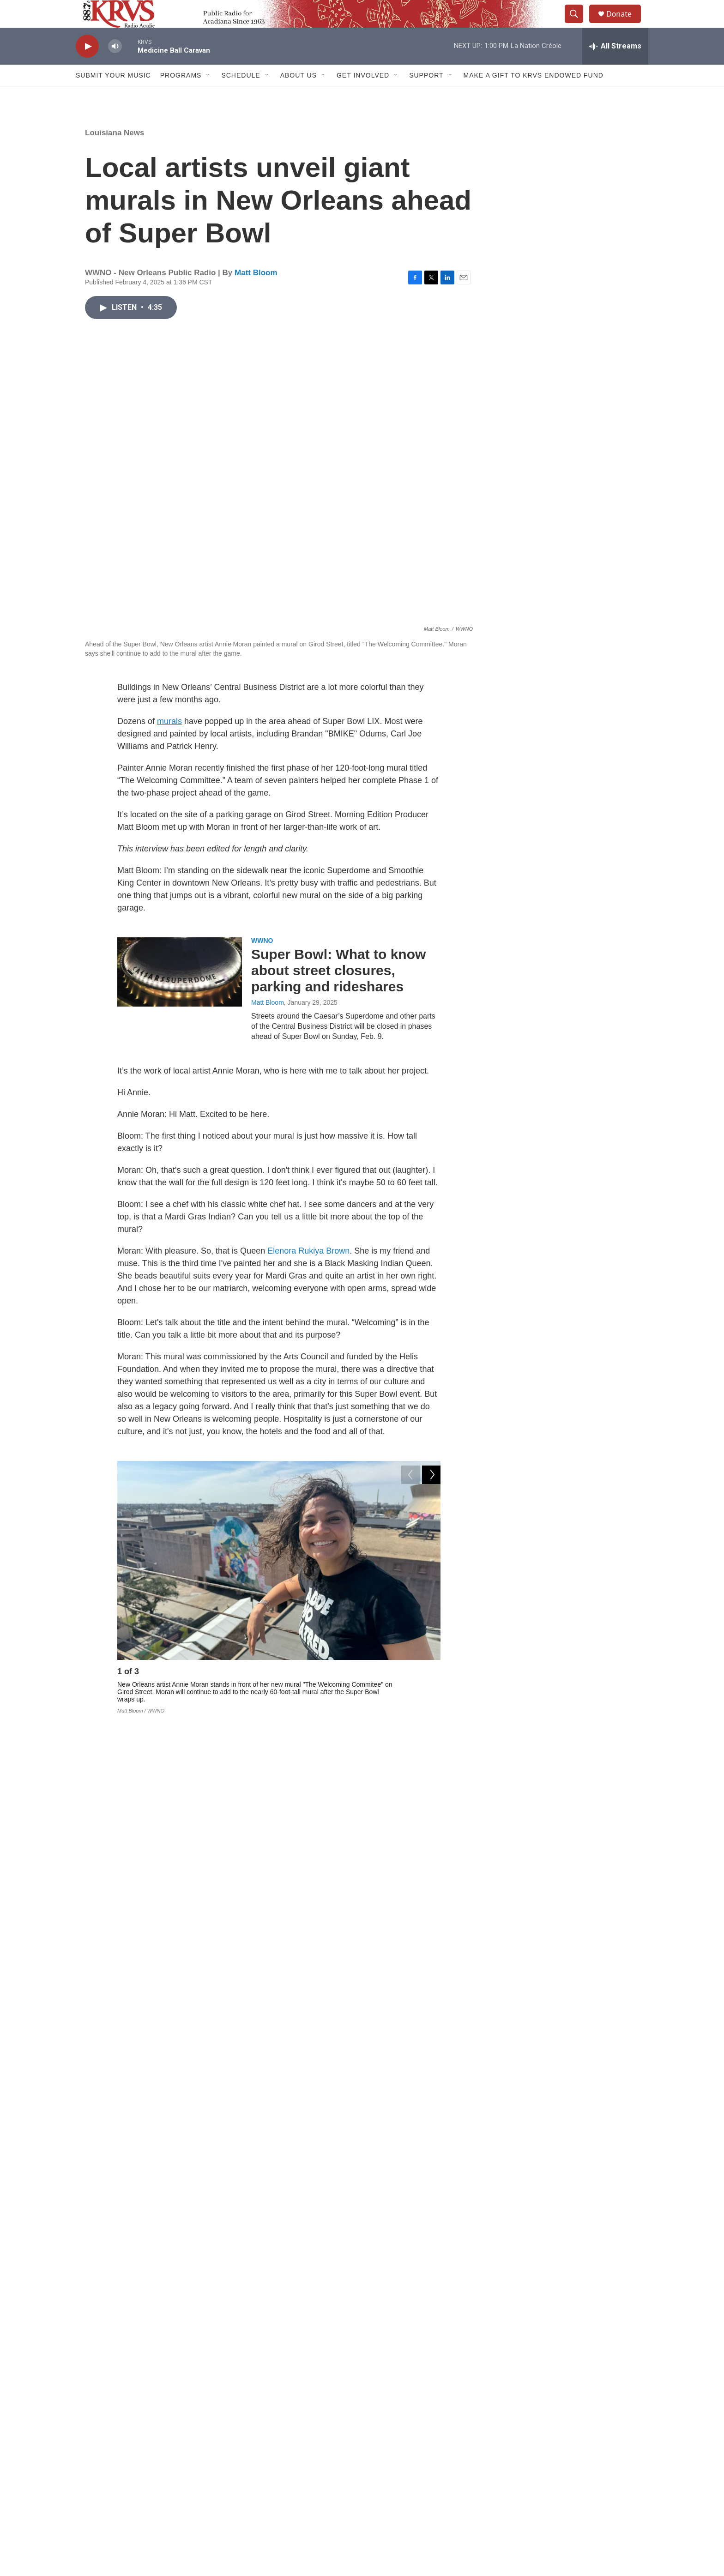 The height and width of the screenshot is (2576, 724). What do you see at coordinates (343, 2131) in the screenshot?
I see `Eyesore to artist's refuge: Blighted Bywater Naval base means different things to different people` at bounding box center [343, 2131].